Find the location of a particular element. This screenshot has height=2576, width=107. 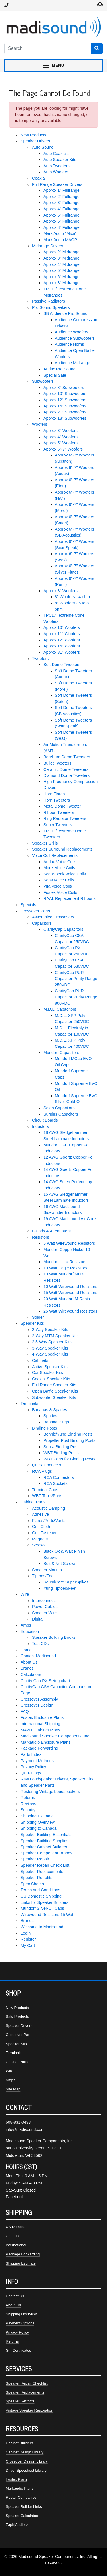

Speaker Building Essentials is located at coordinates (46, 1834).